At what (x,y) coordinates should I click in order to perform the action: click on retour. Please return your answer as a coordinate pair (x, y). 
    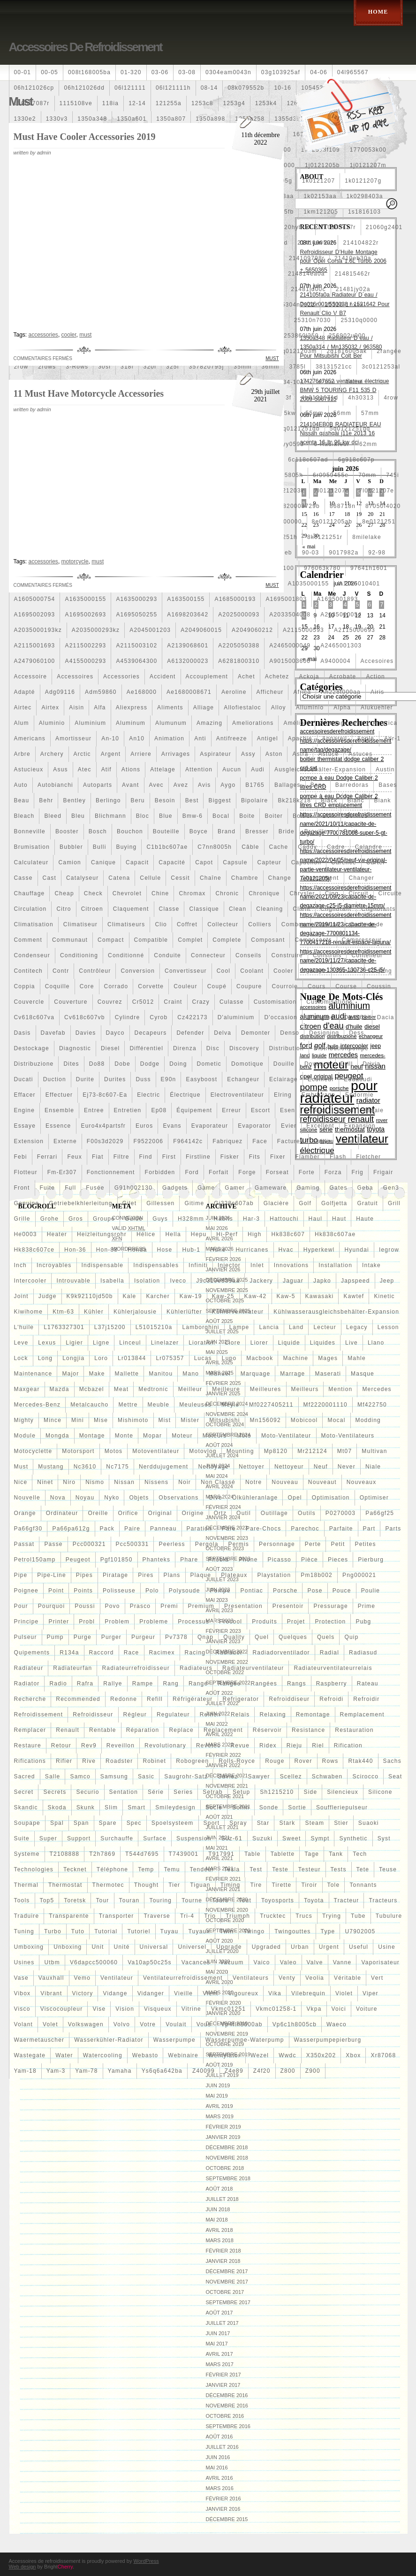
    Looking at the image, I should click on (61, 1745).